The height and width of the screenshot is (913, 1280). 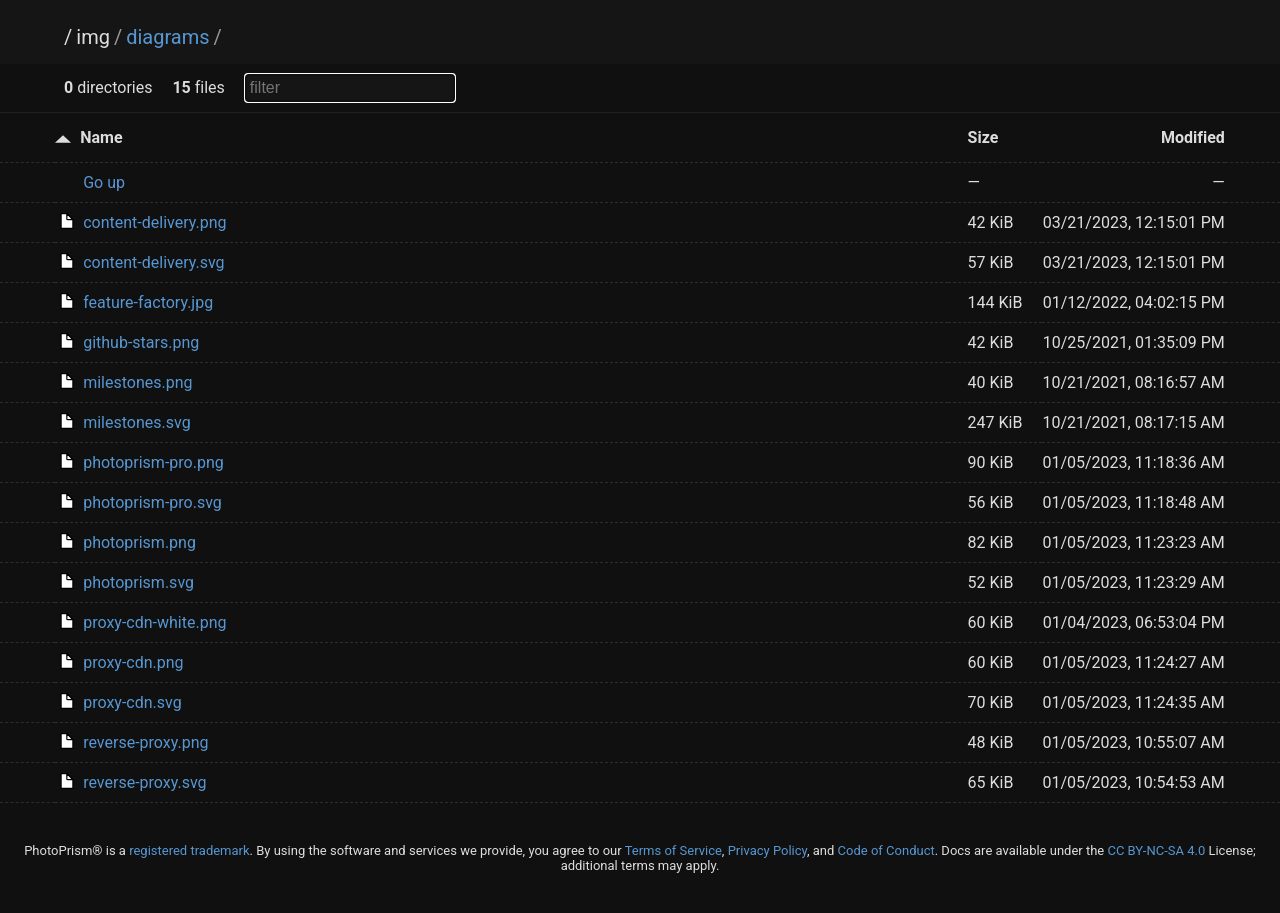 What do you see at coordinates (101, 137) in the screenshot?
I see `Name` at bounding box center [101, 137].